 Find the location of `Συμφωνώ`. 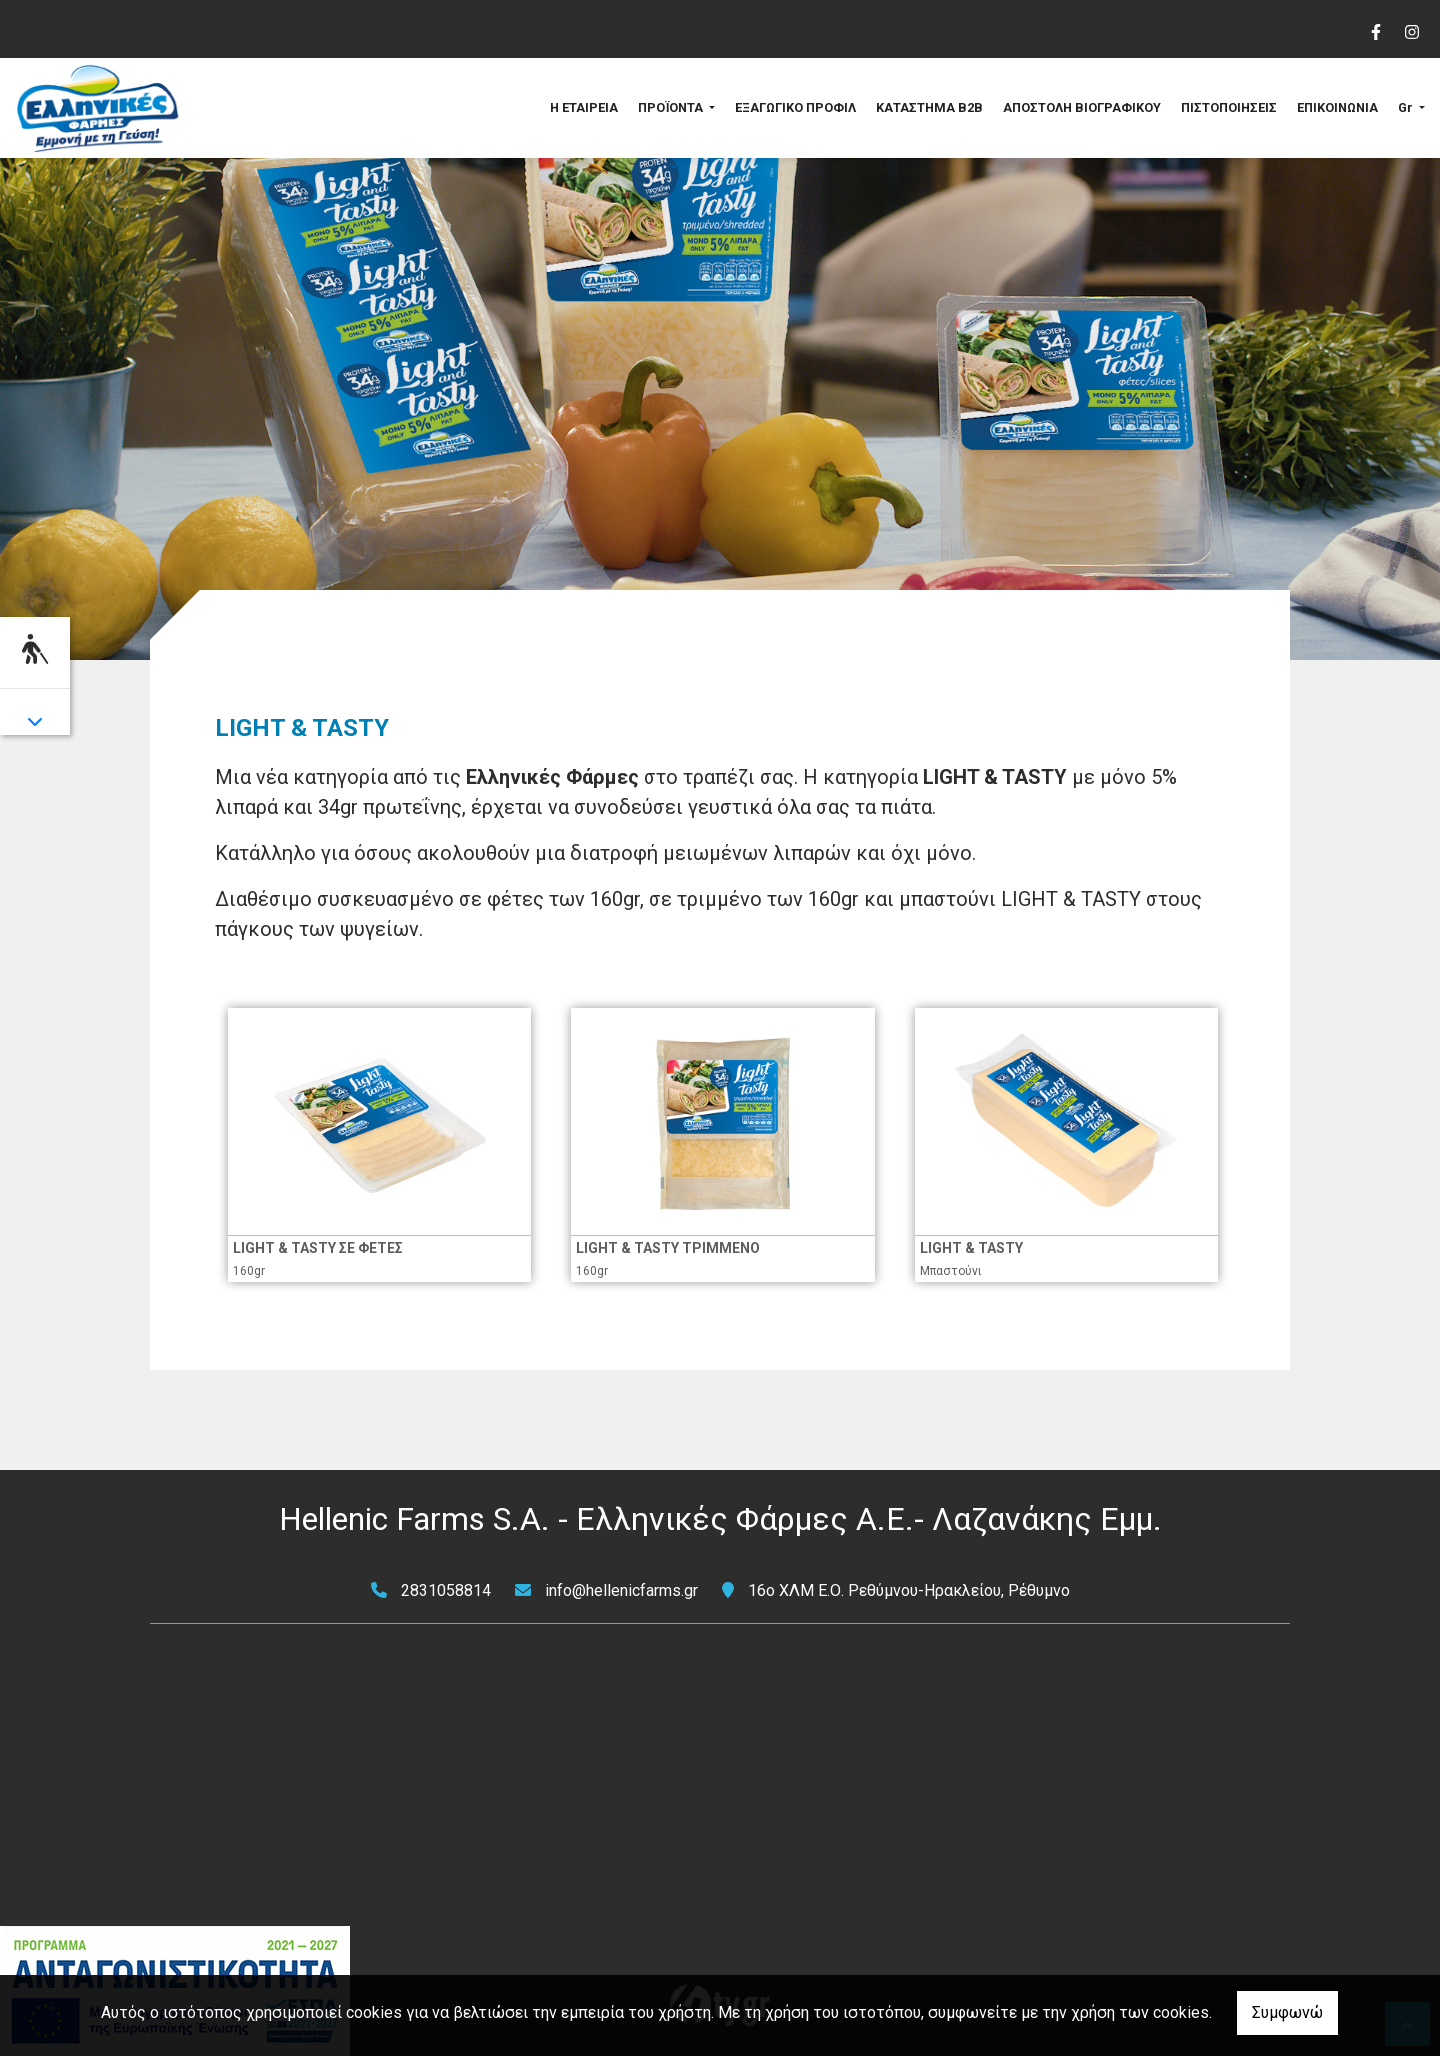

Συμφωνώ is located at coordinates (1287, 2012).